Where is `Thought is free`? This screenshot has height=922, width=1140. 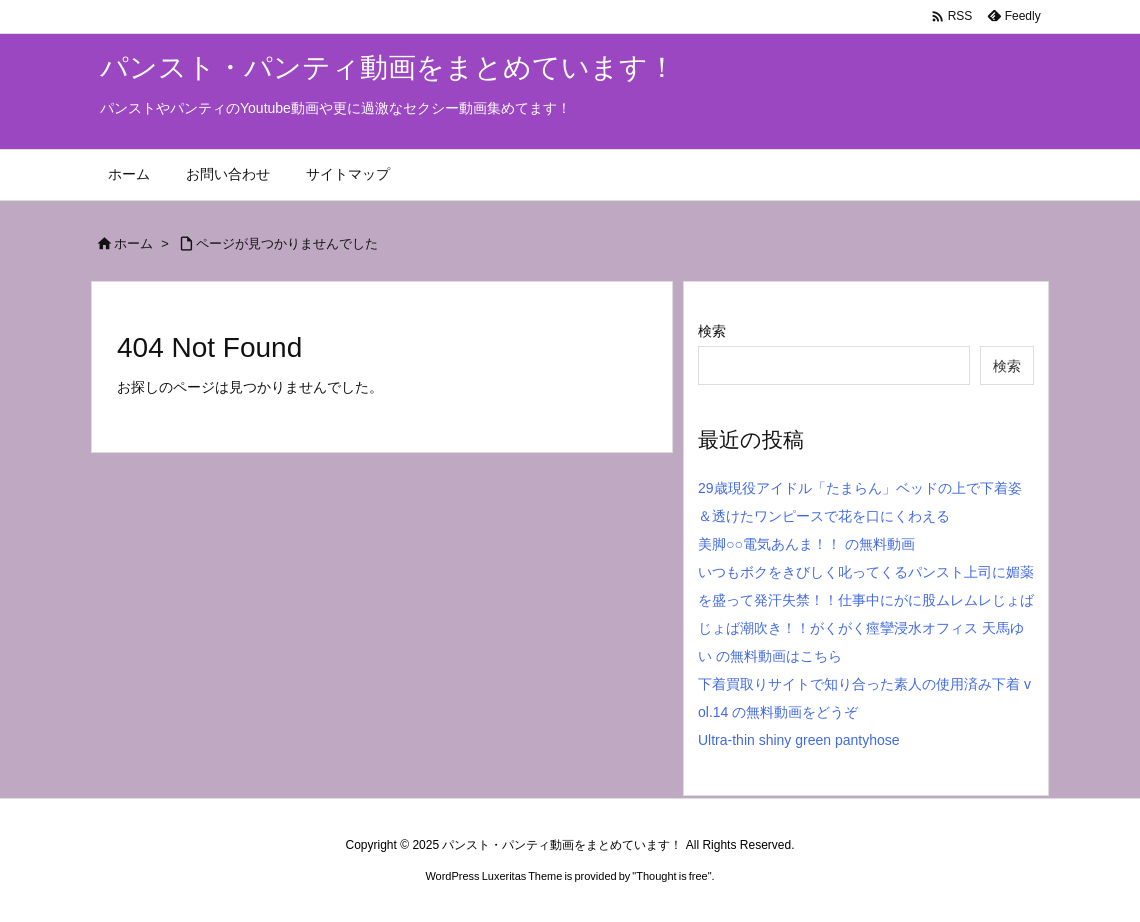 Thought is free is located at coordinates (671, 876).